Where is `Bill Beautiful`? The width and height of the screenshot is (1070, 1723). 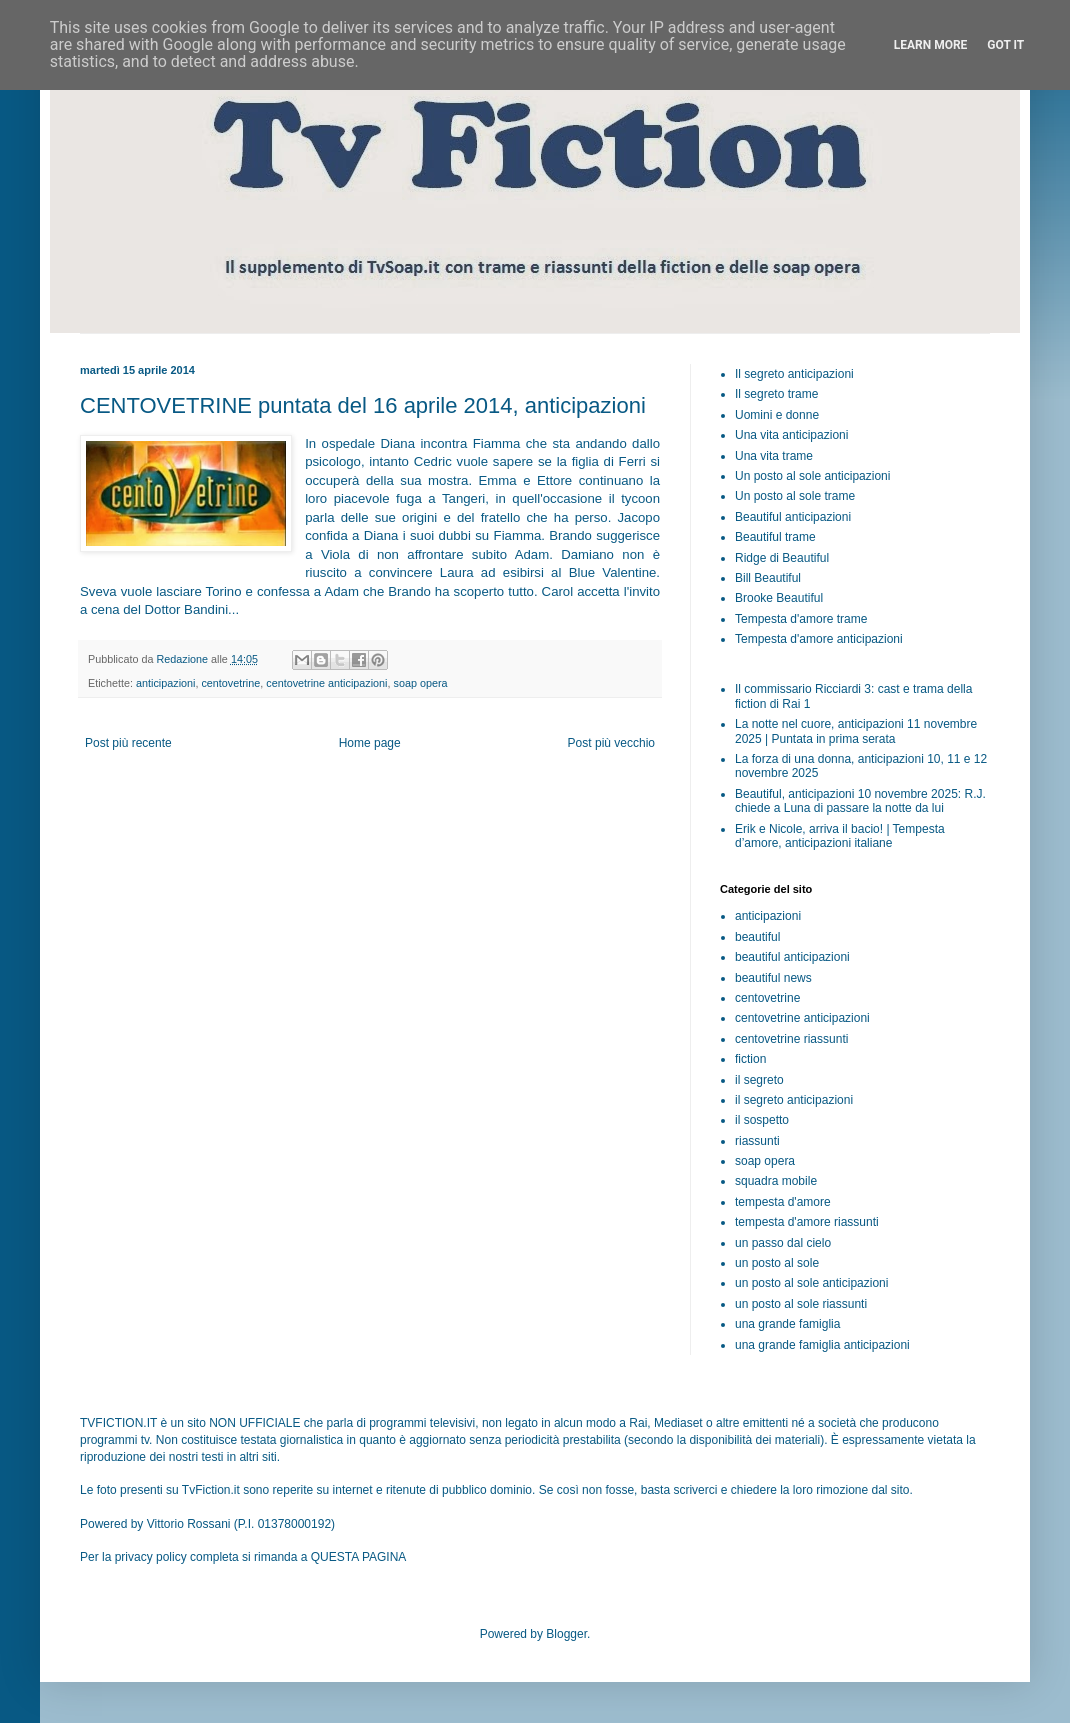
Bill Beautiful is located at coordinates (768, 578).